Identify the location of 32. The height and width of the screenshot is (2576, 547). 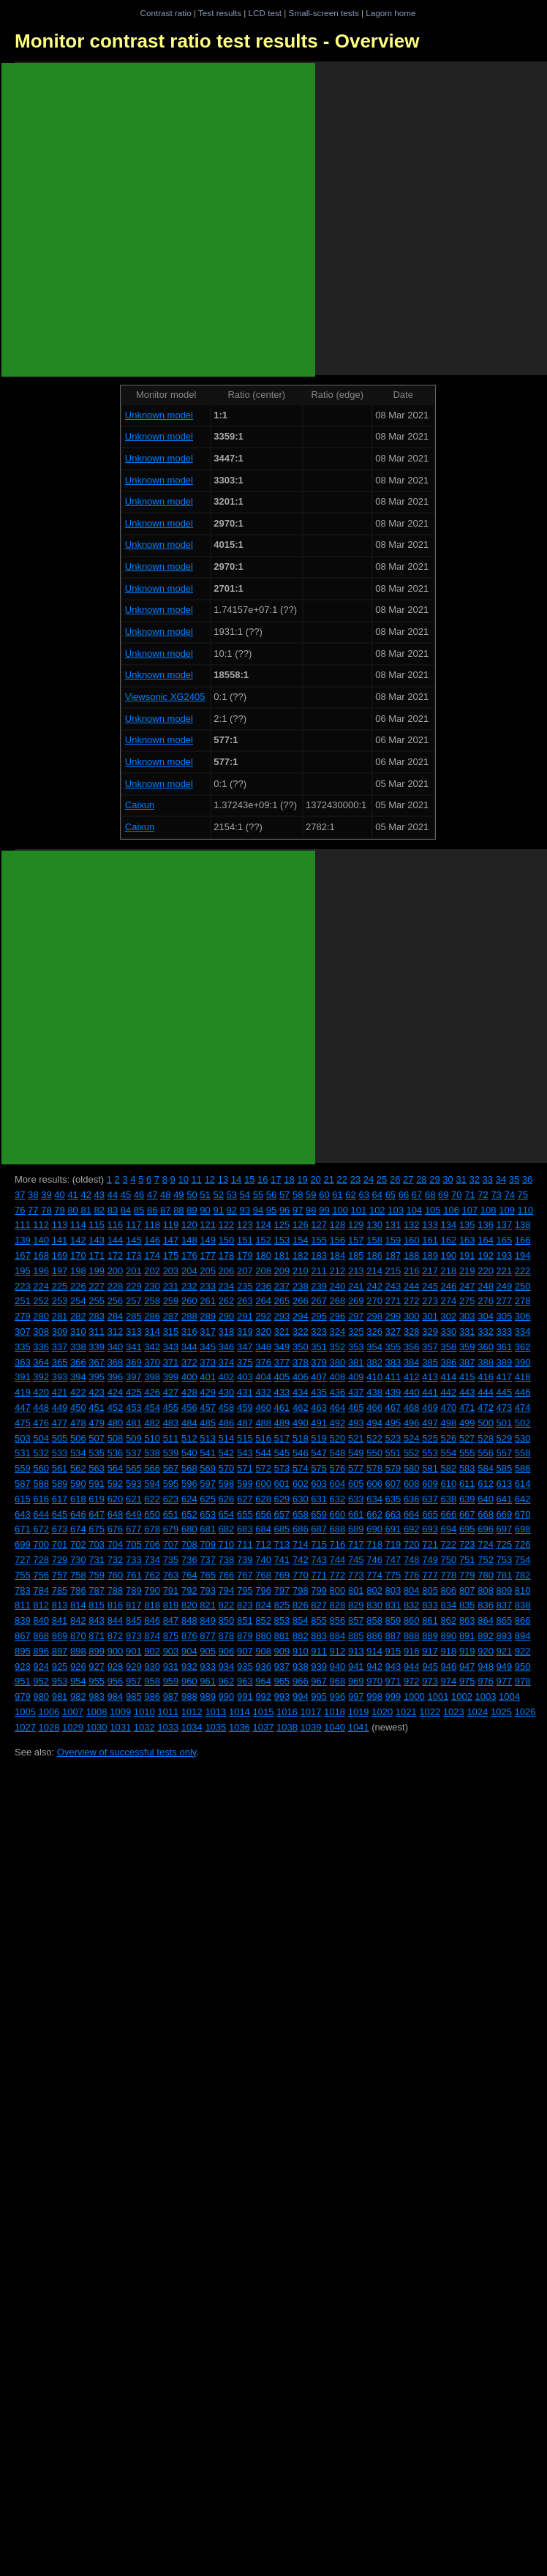
(474, 1179).